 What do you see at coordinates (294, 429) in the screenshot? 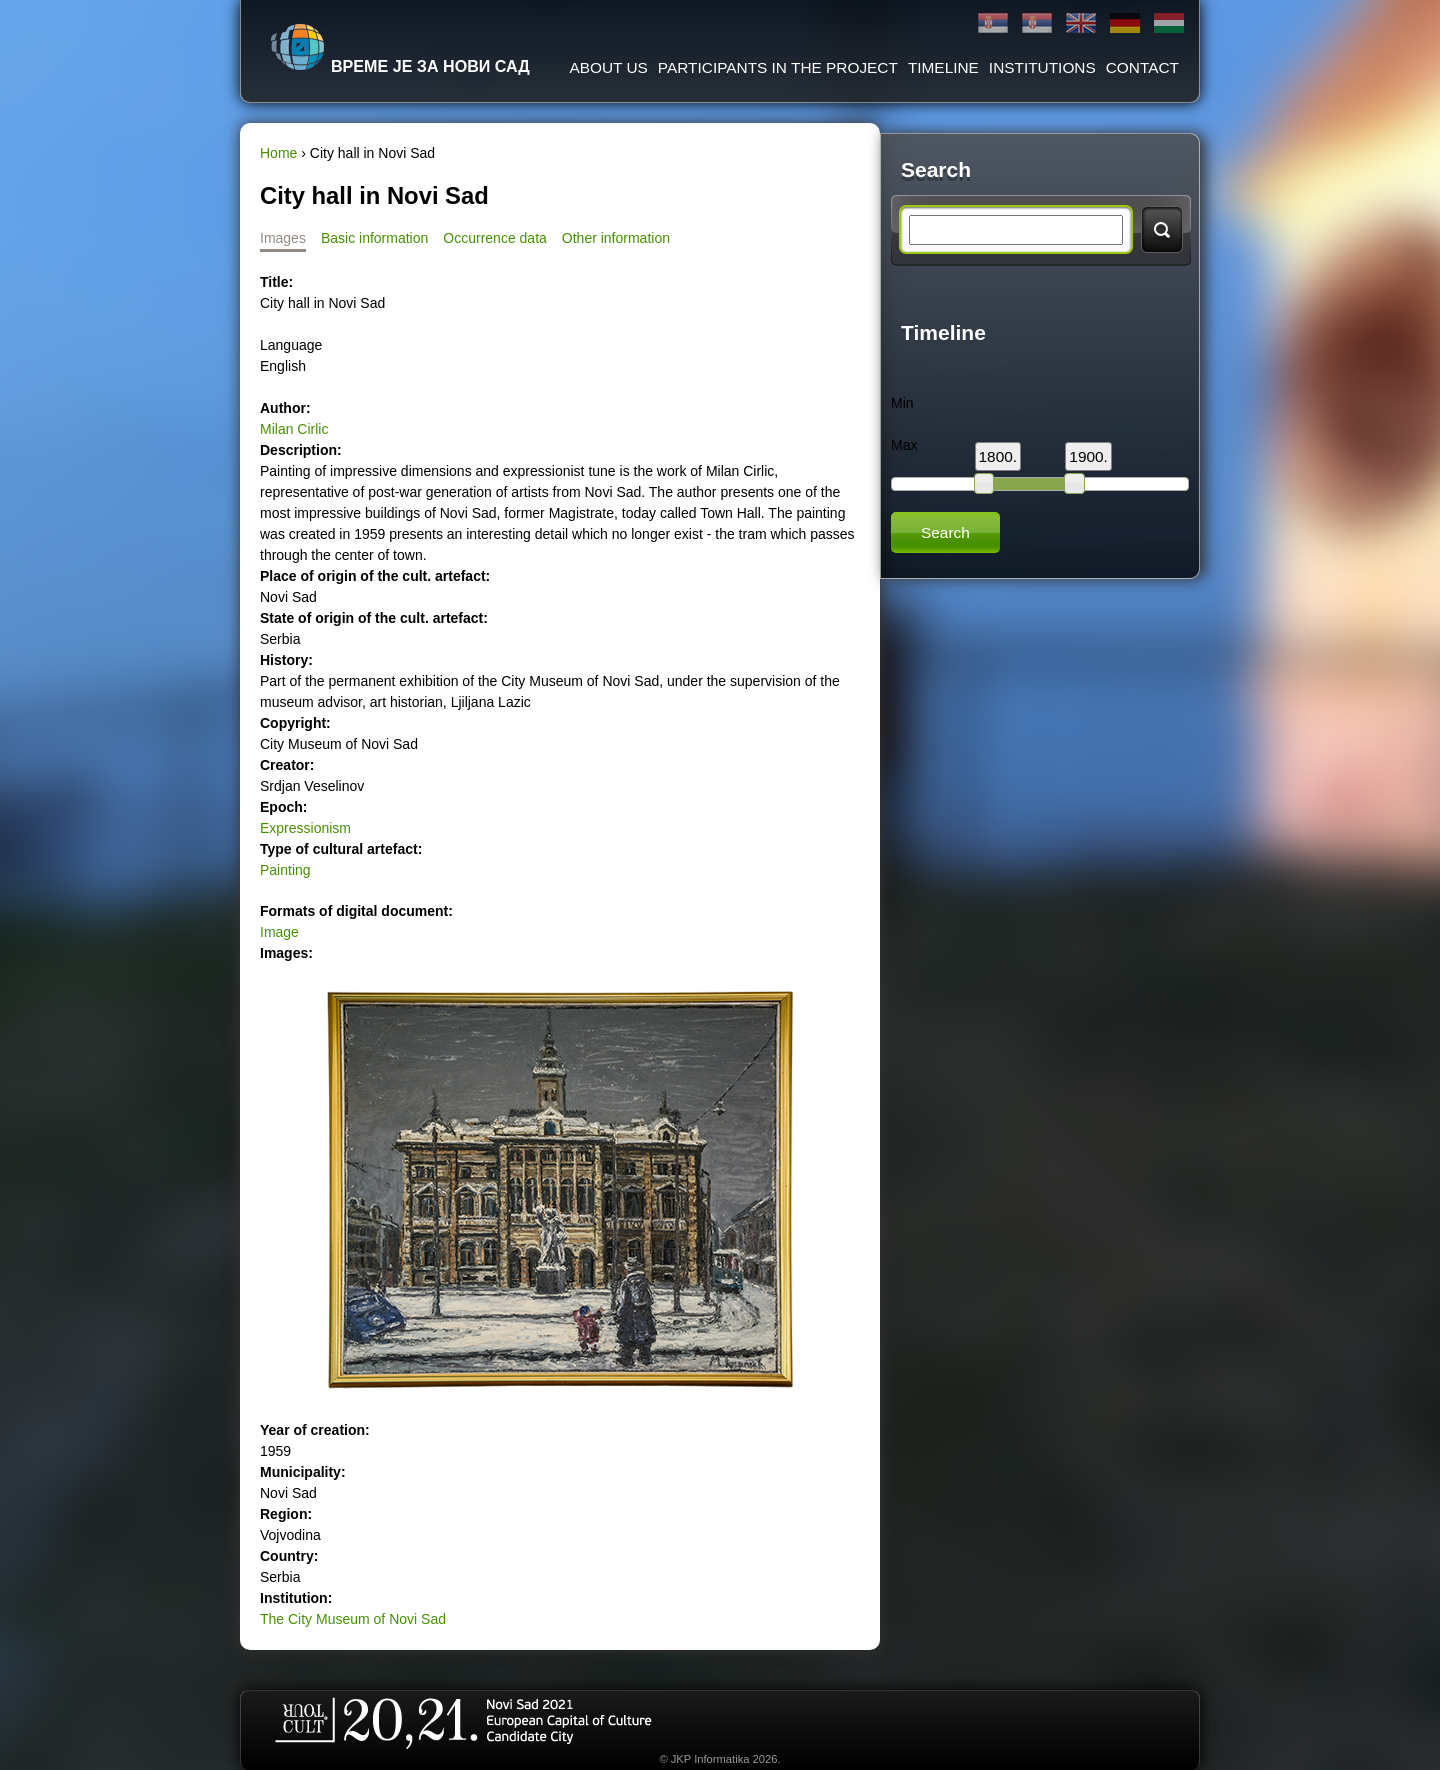
I see `Milan Cirlic` at bounding box center [294, 429].